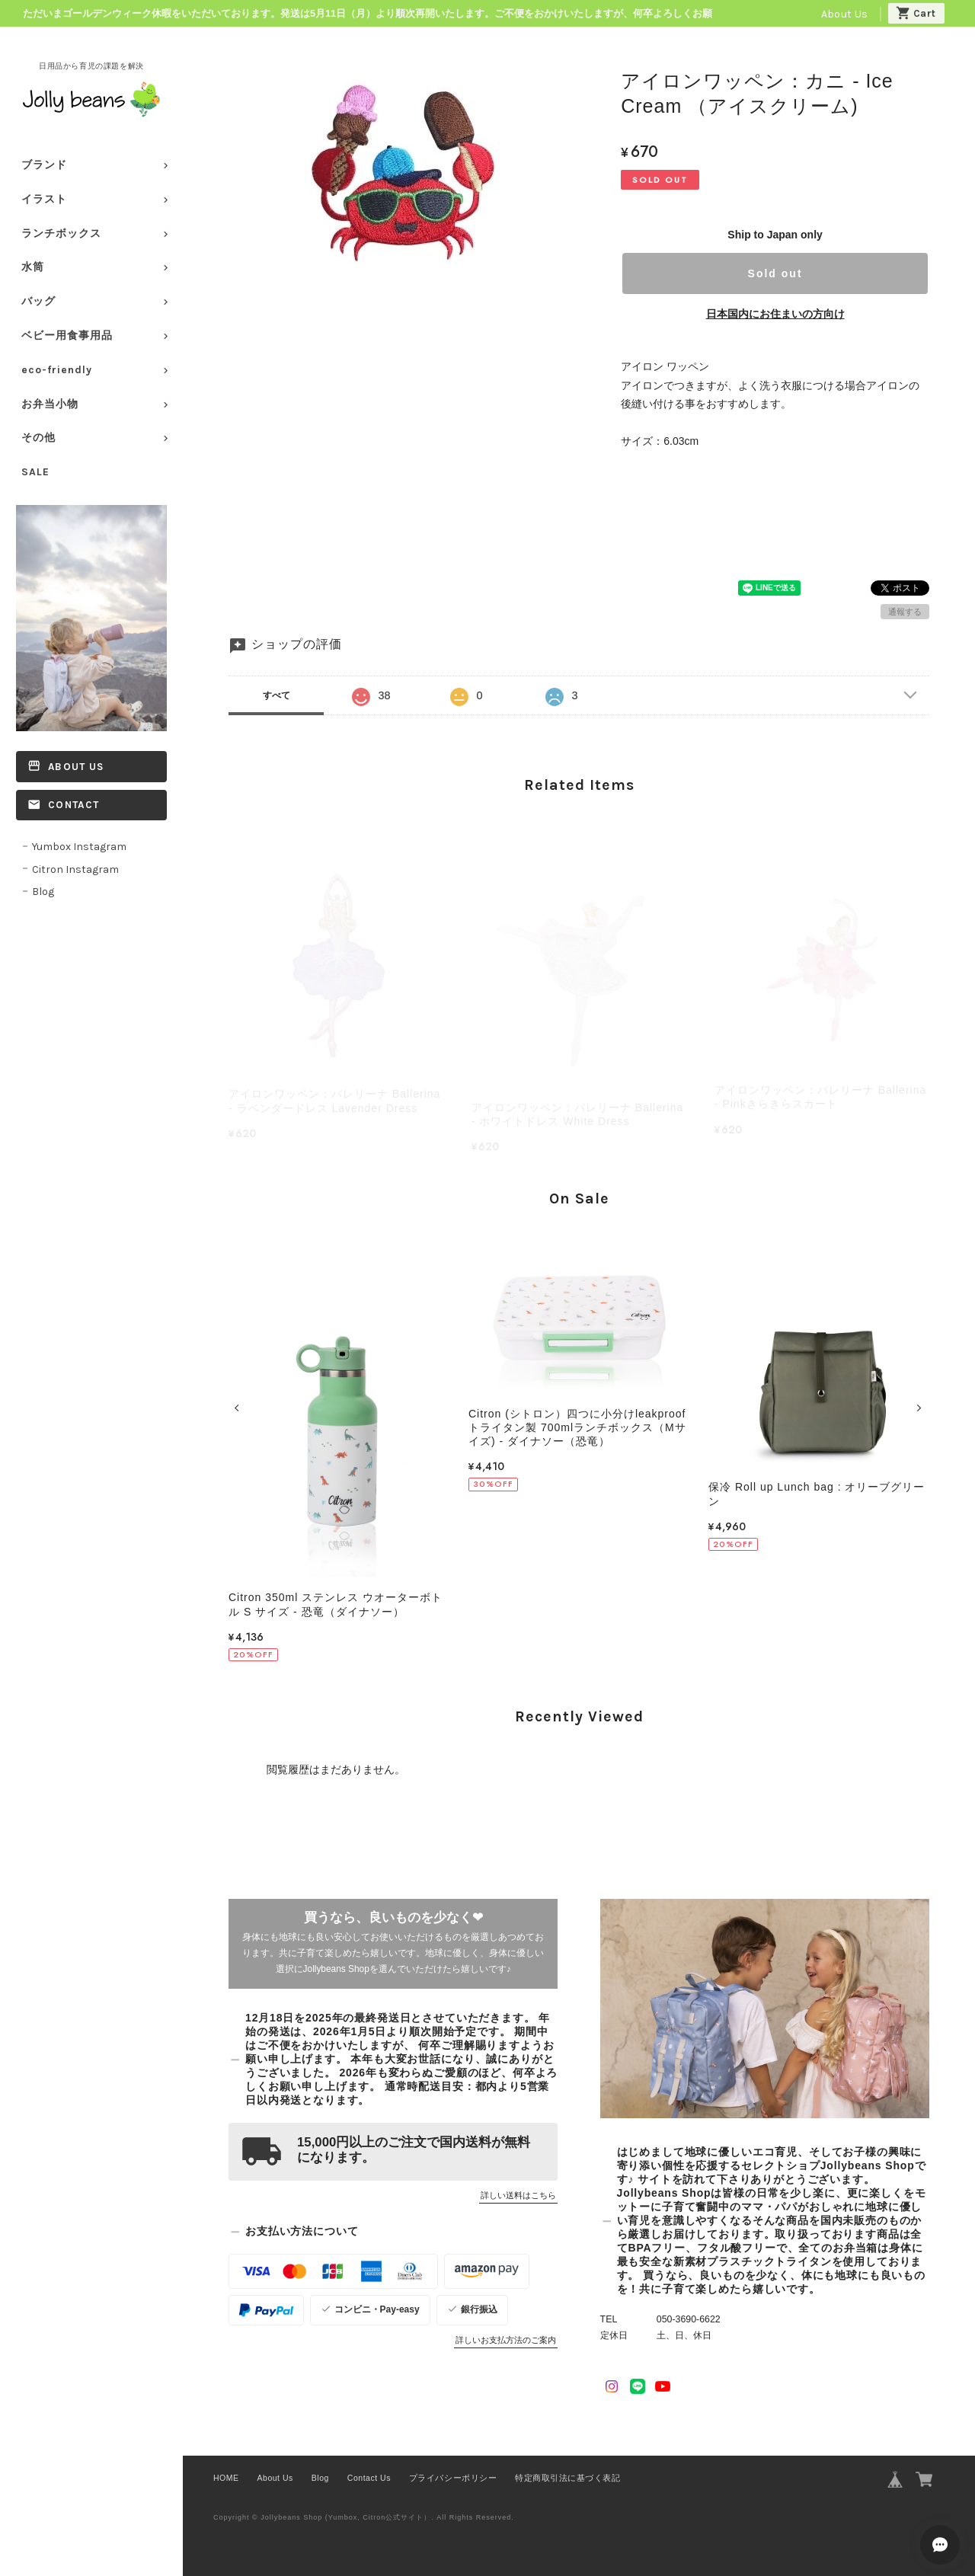 Image resolution: width=975 pixels, height=2576 pixels. Describe the element at coordinates (775, 314) in the screenshot. I see `日本国内にお住まいの方向け` at that location.